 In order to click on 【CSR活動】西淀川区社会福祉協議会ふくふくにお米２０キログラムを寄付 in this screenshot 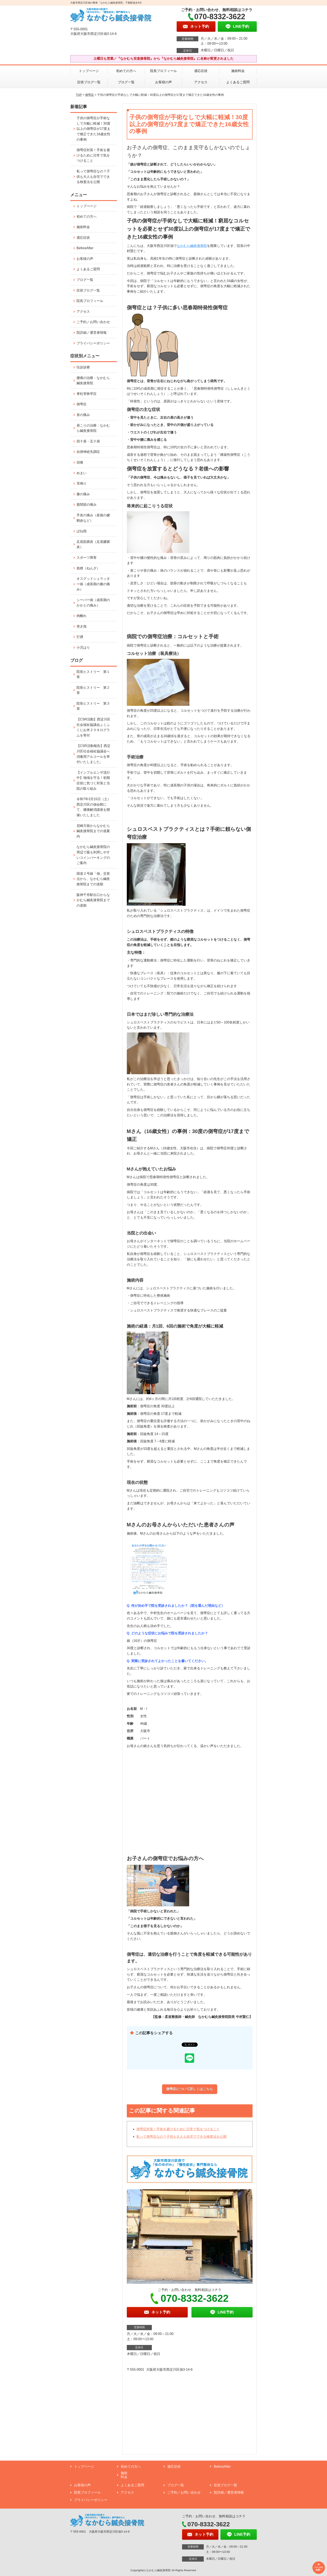, I will do `click(93, 727)`.